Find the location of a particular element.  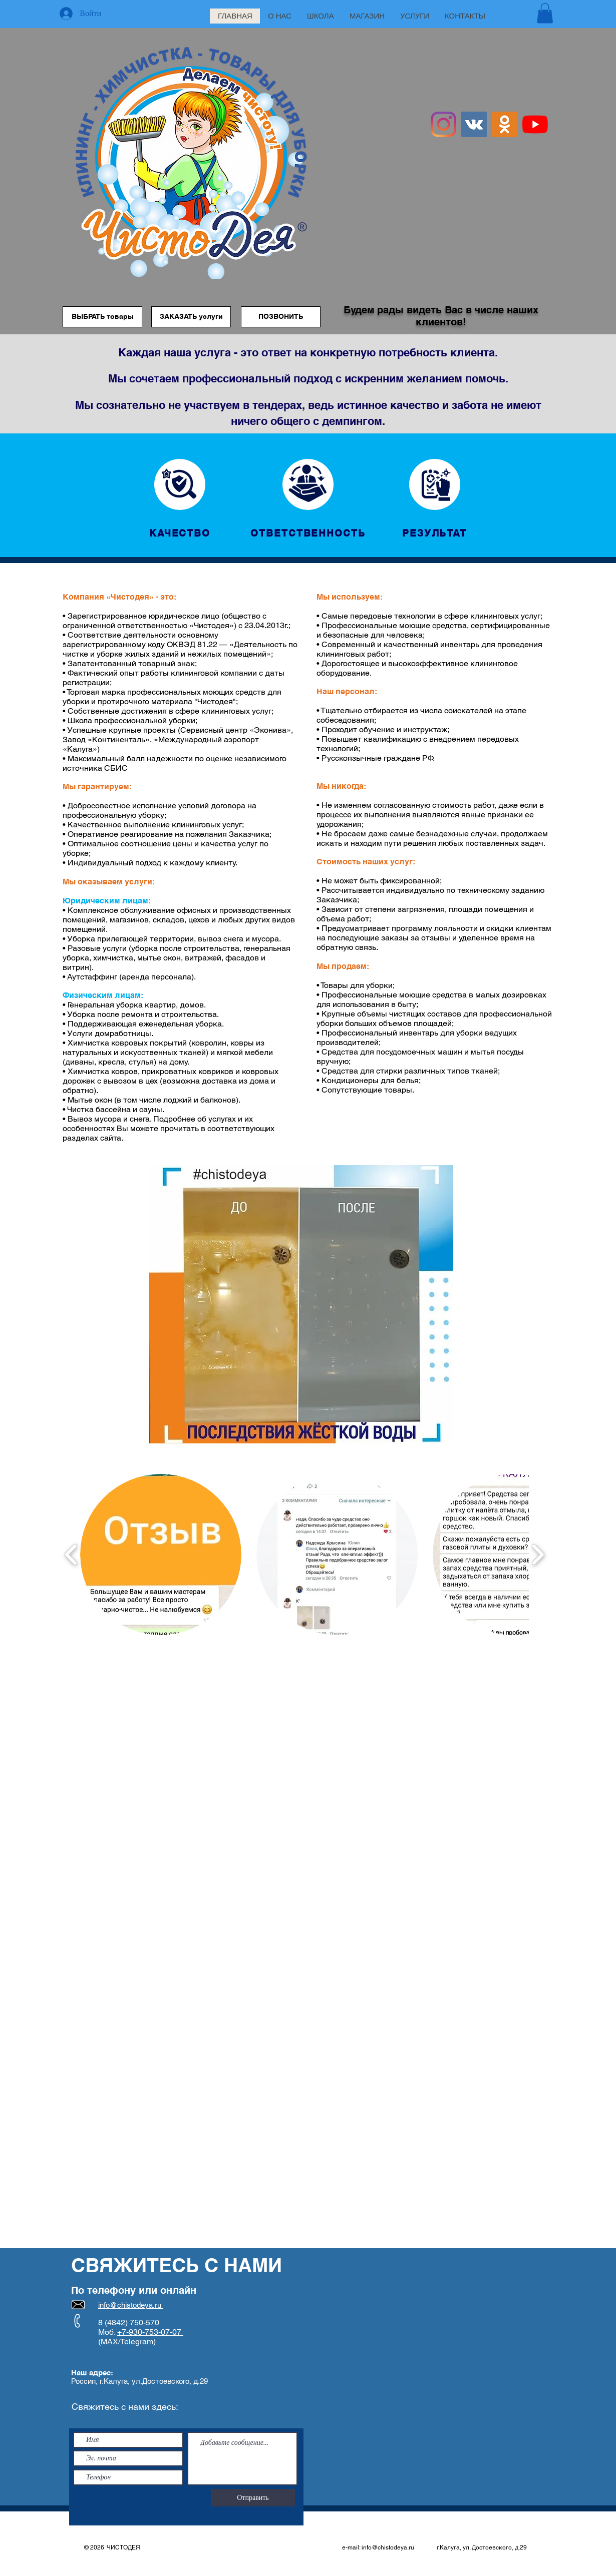

[ЗАКАЗАТЬ услуги] is located at coordinates (191, 316).